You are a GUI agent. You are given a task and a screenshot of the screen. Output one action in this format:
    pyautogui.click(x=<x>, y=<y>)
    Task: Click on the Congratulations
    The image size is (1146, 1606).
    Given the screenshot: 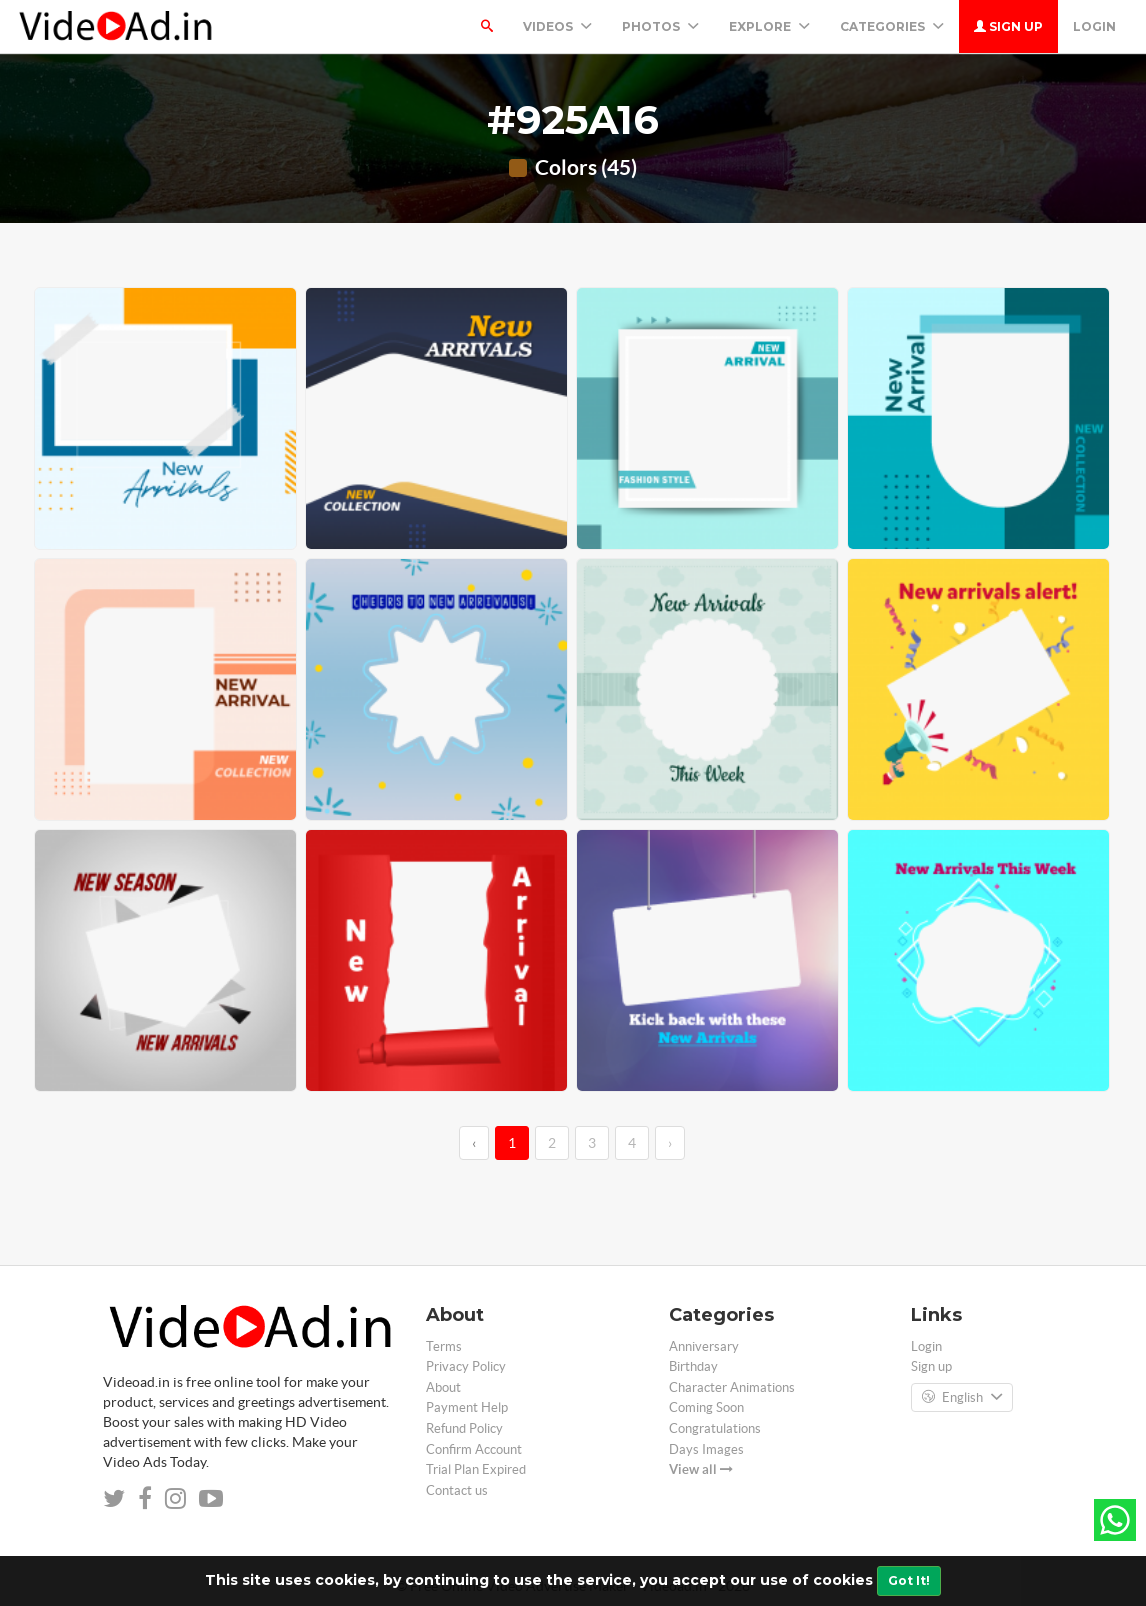 What is the action you would take?
    pyautogui.click(x=715, y=1428)
    